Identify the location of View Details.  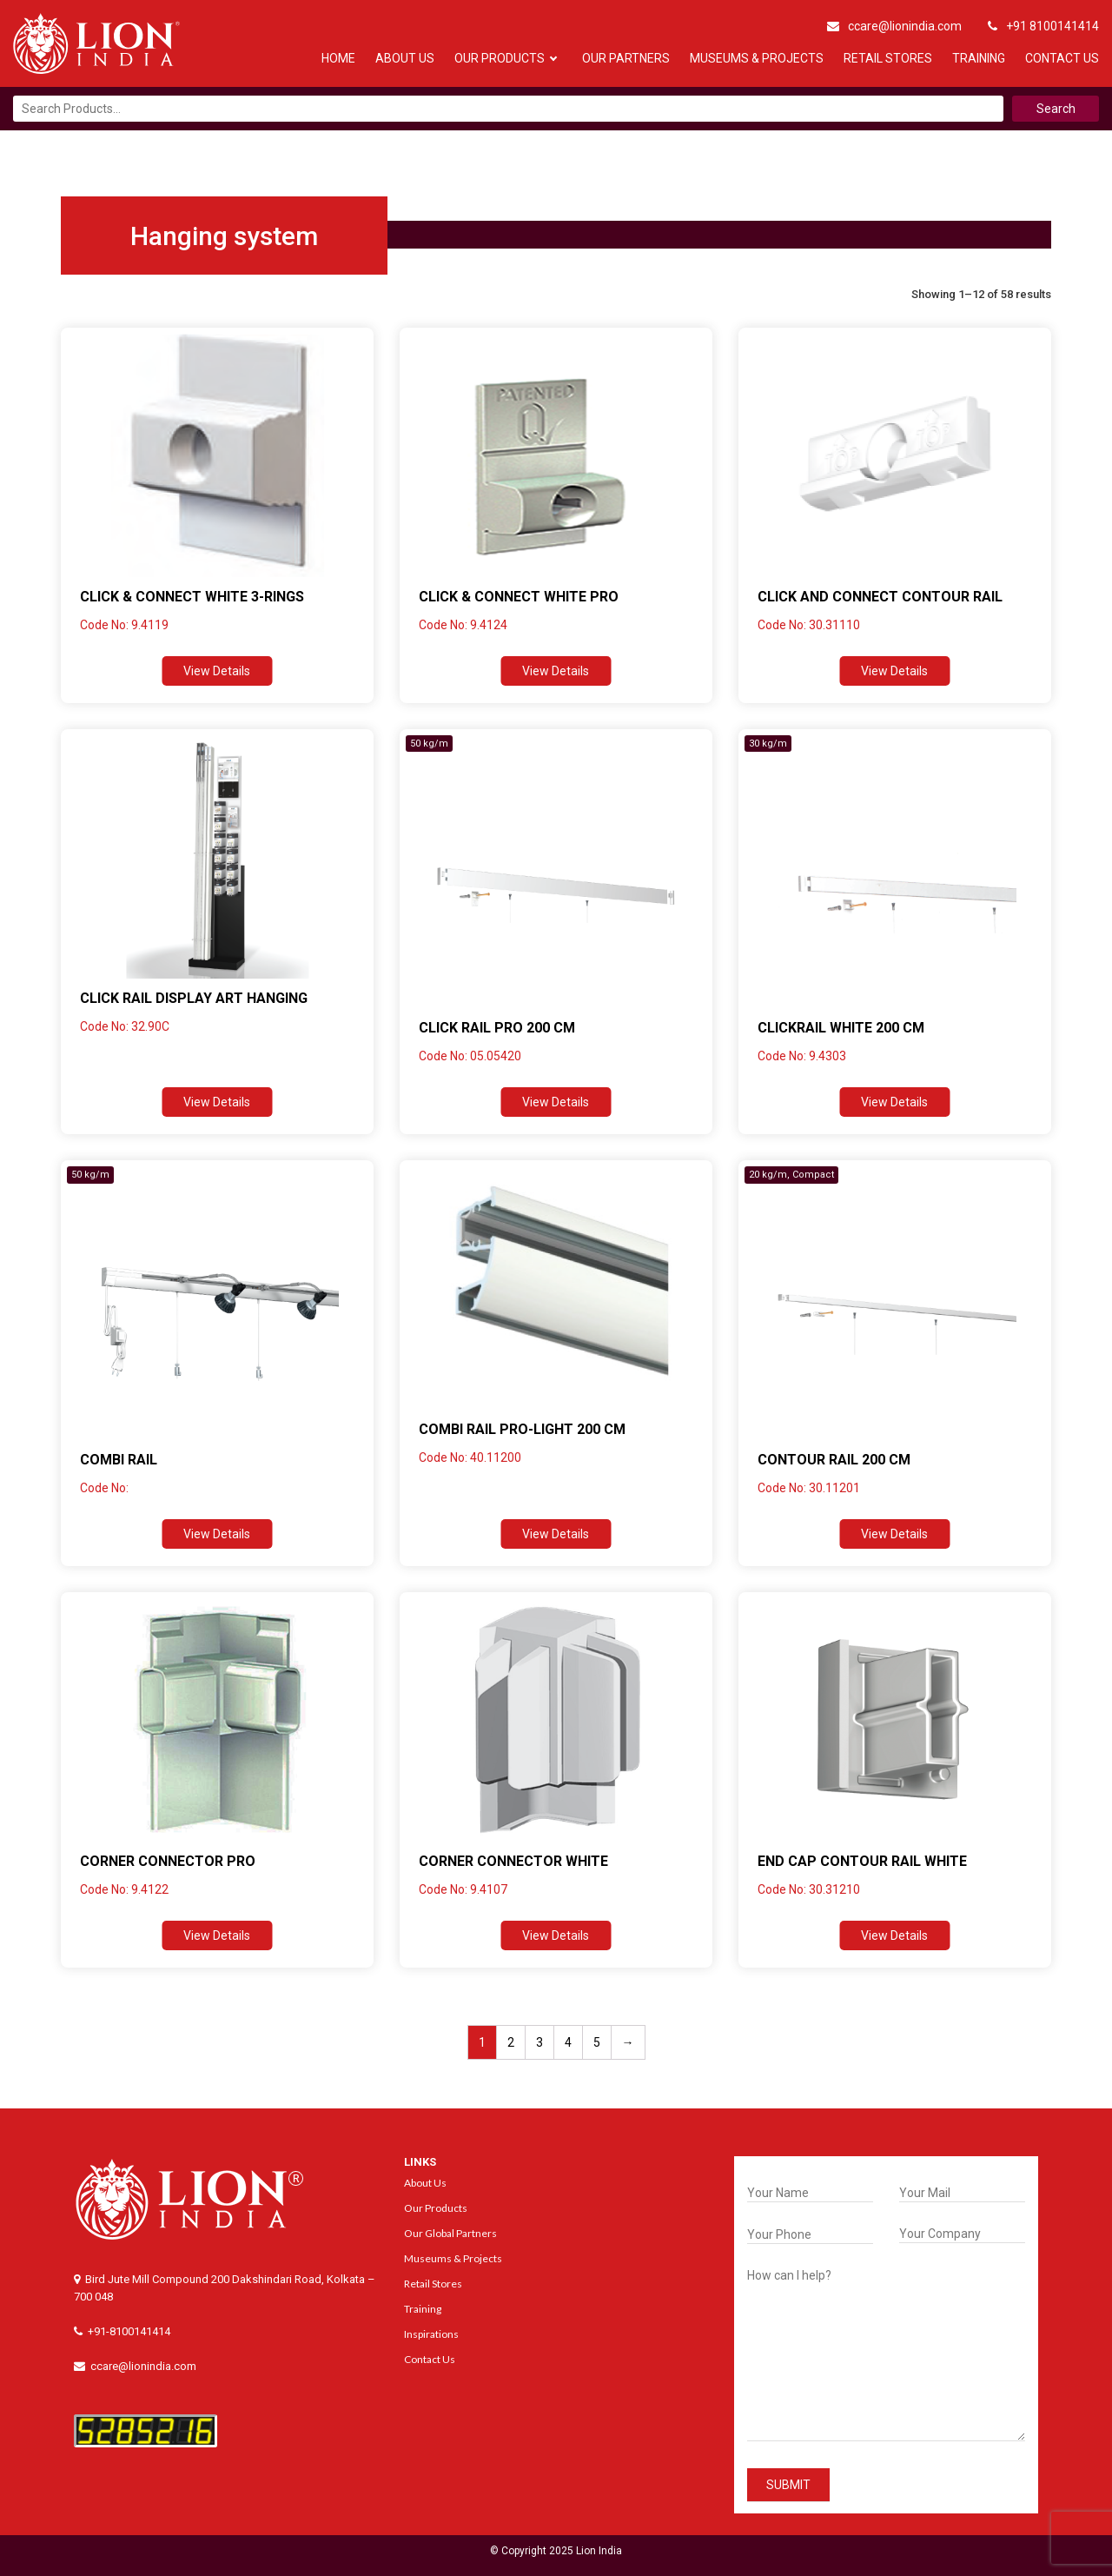
(216, 671).